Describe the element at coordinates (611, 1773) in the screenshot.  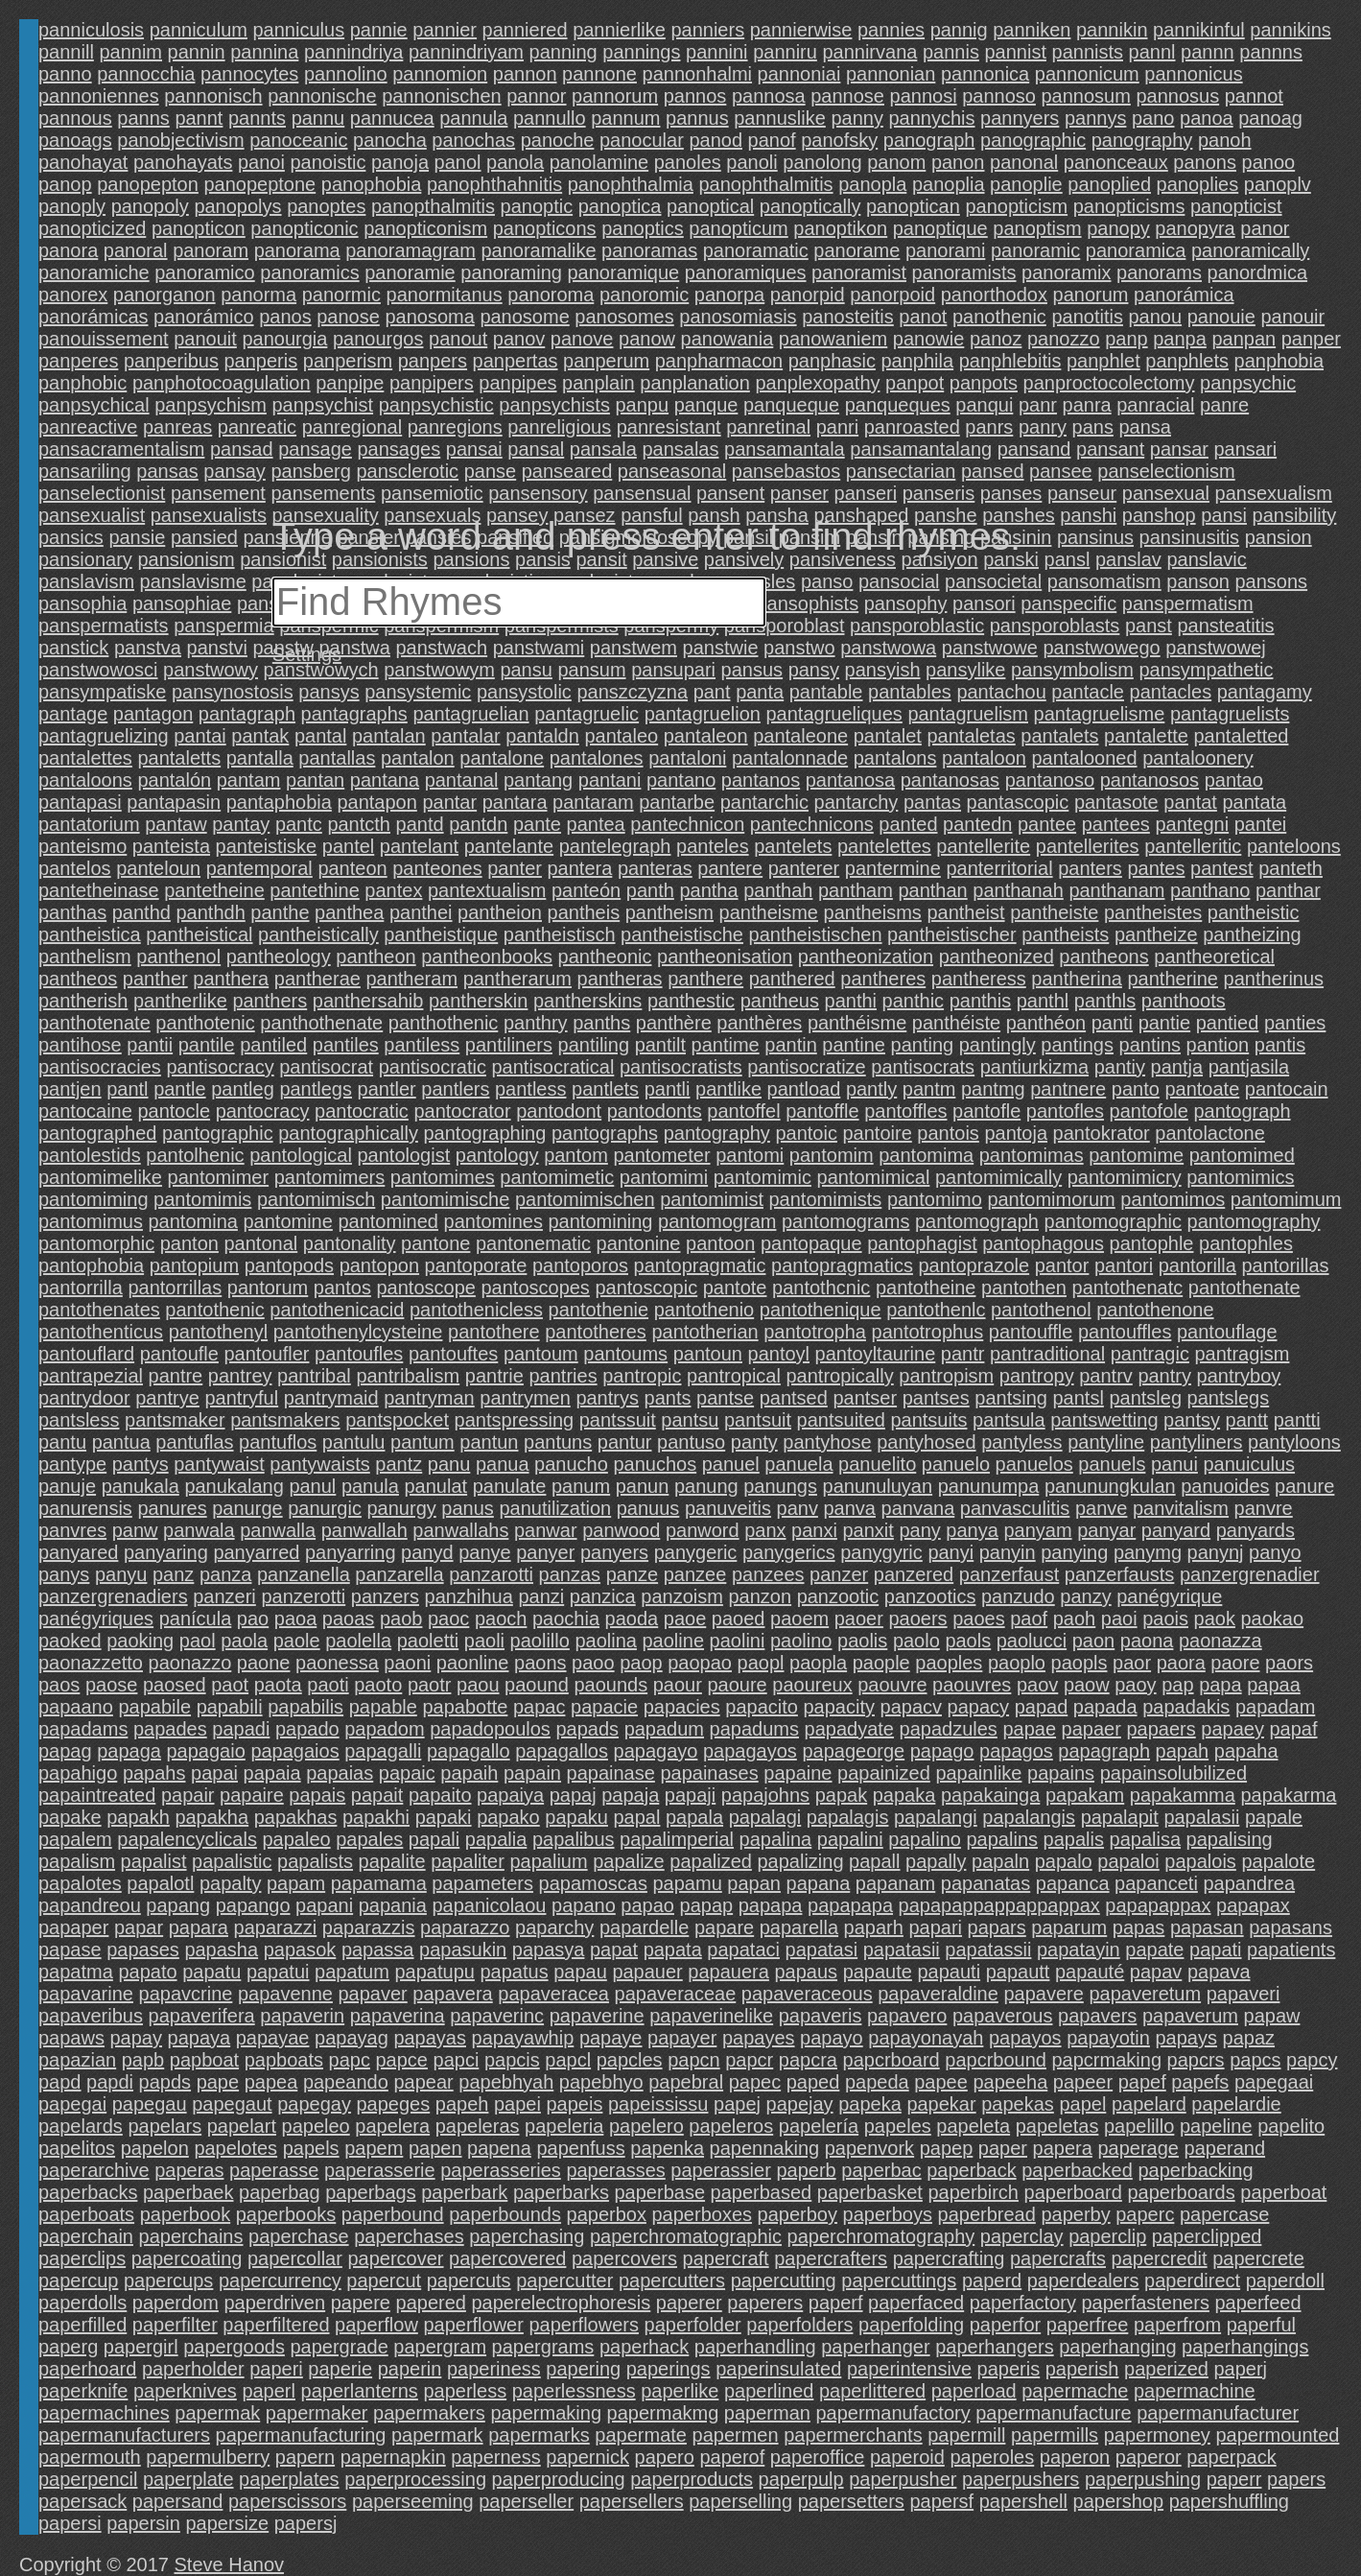
I see `papainase` at that location.